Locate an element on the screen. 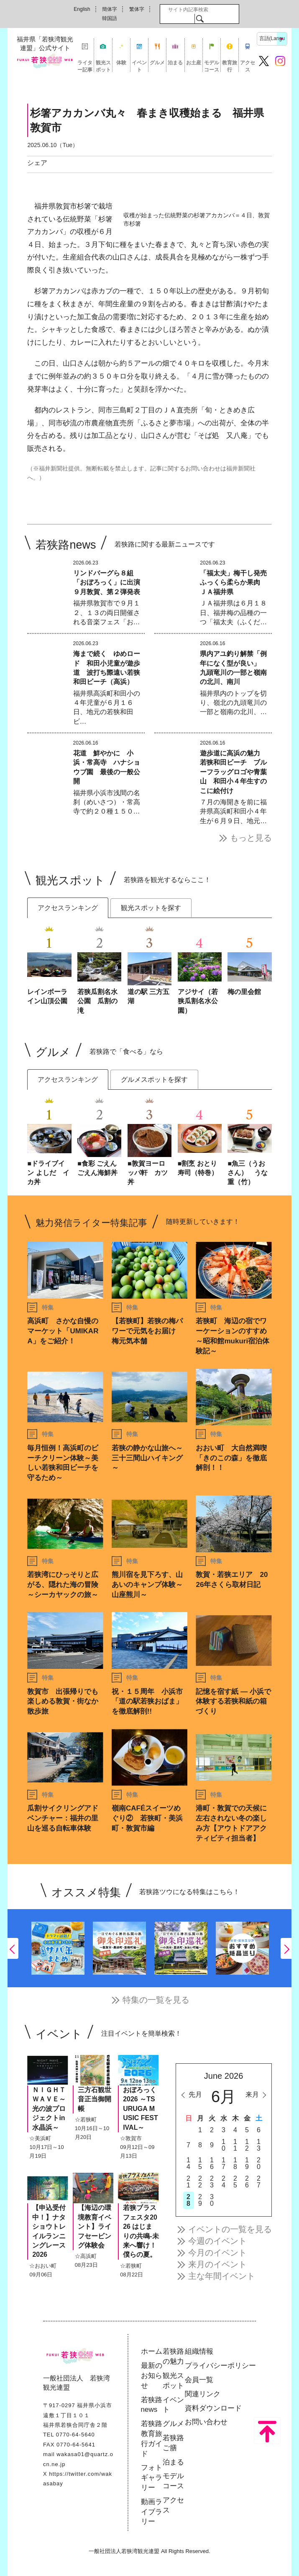  Previous is located at coordinates (13, 1948).